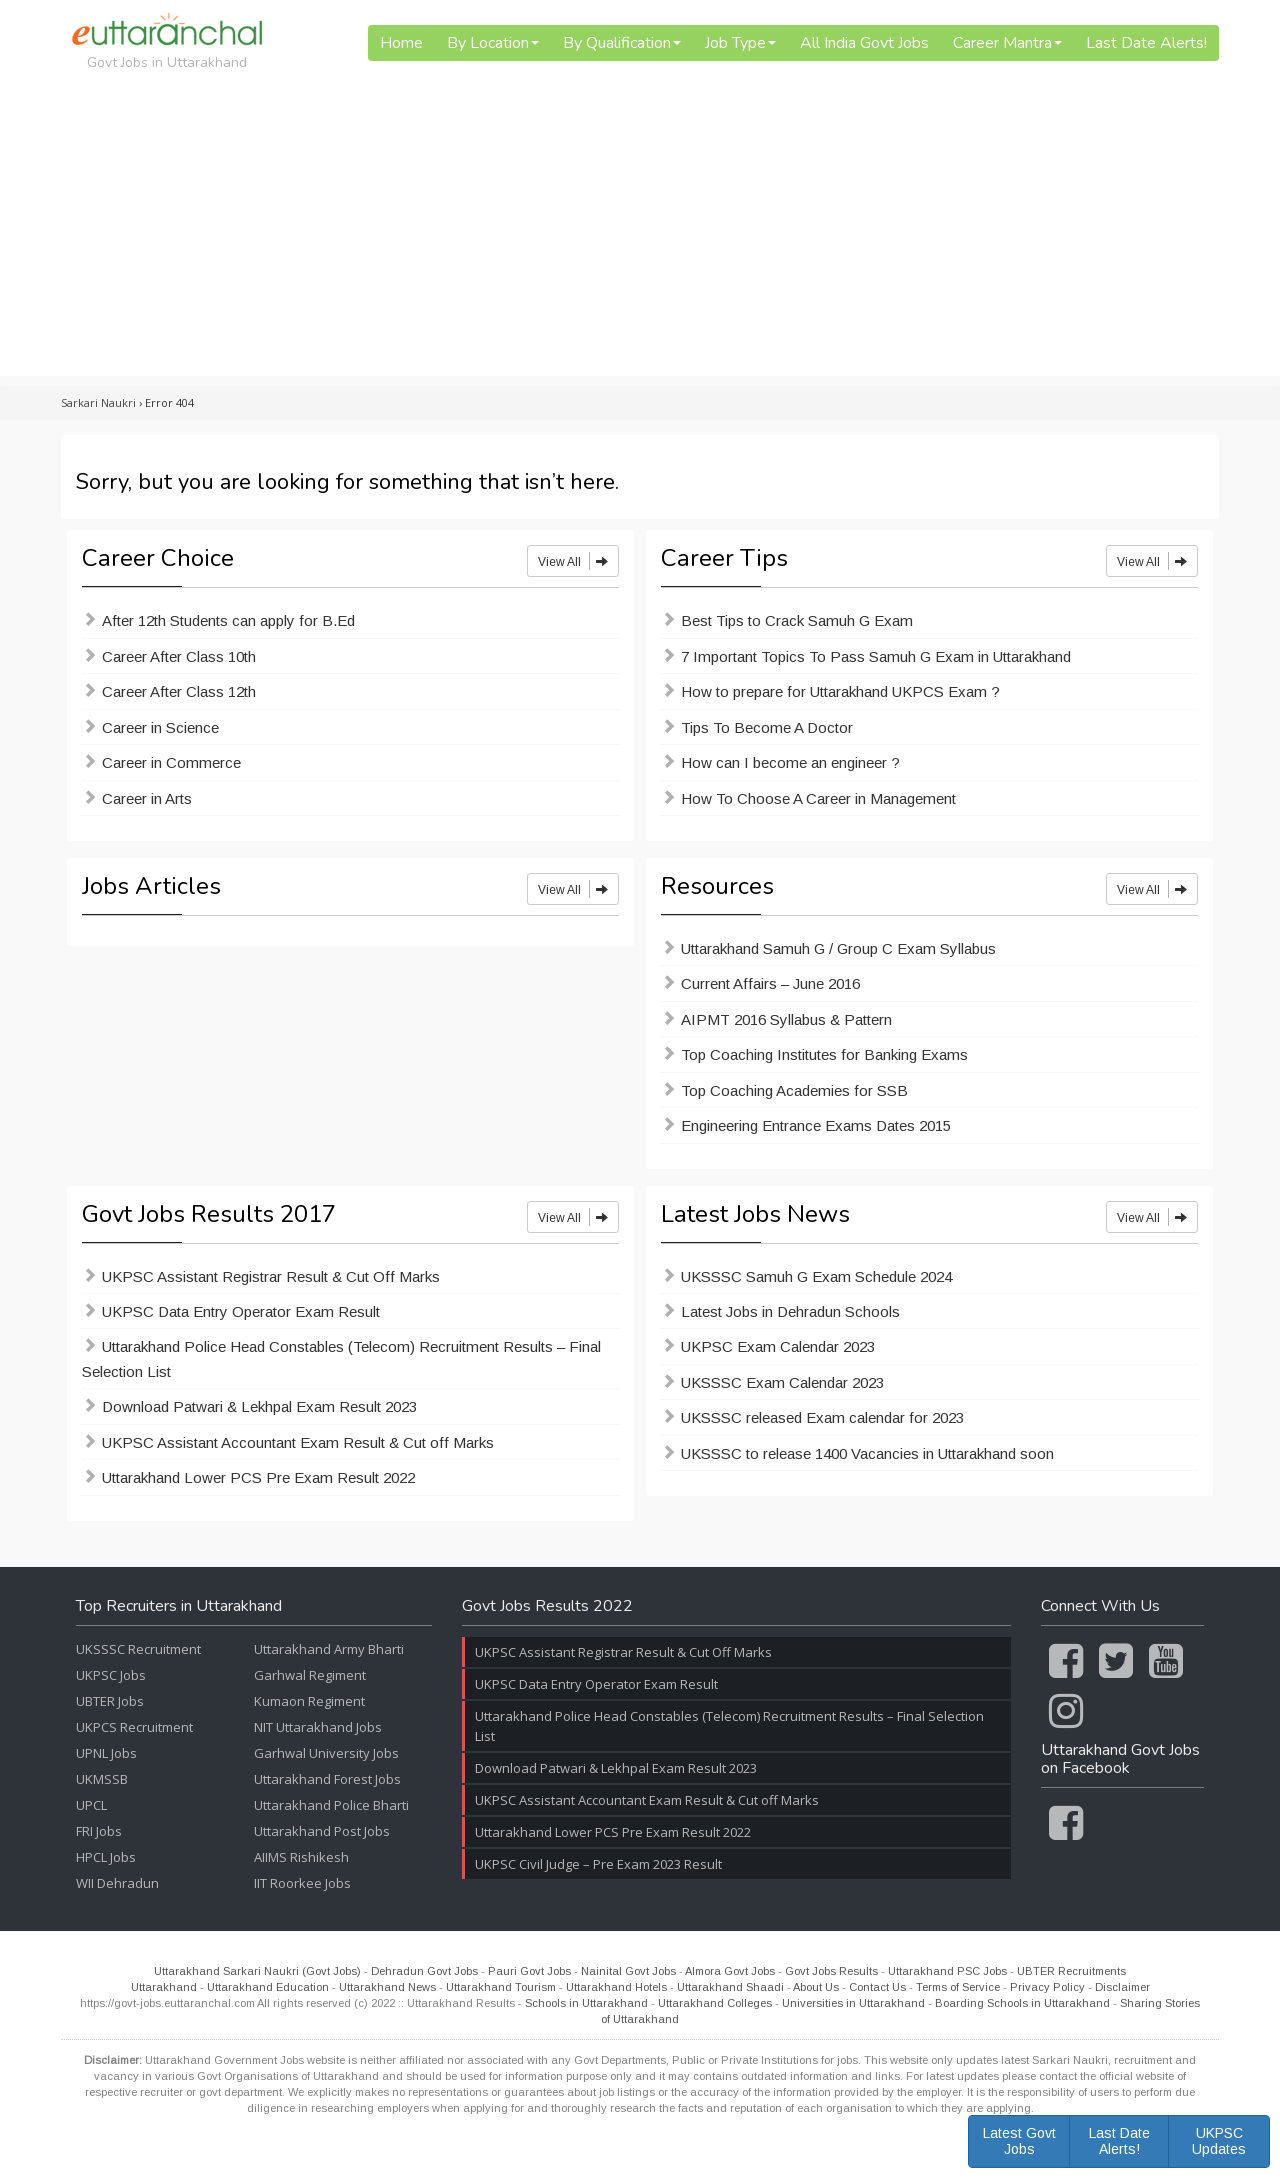 The image size is (1280, 2178). What do you see at coordinates (586, 2003) in the screenshot?
I see `Schools in Uttarakhand` at bounding box center [586, 2003].